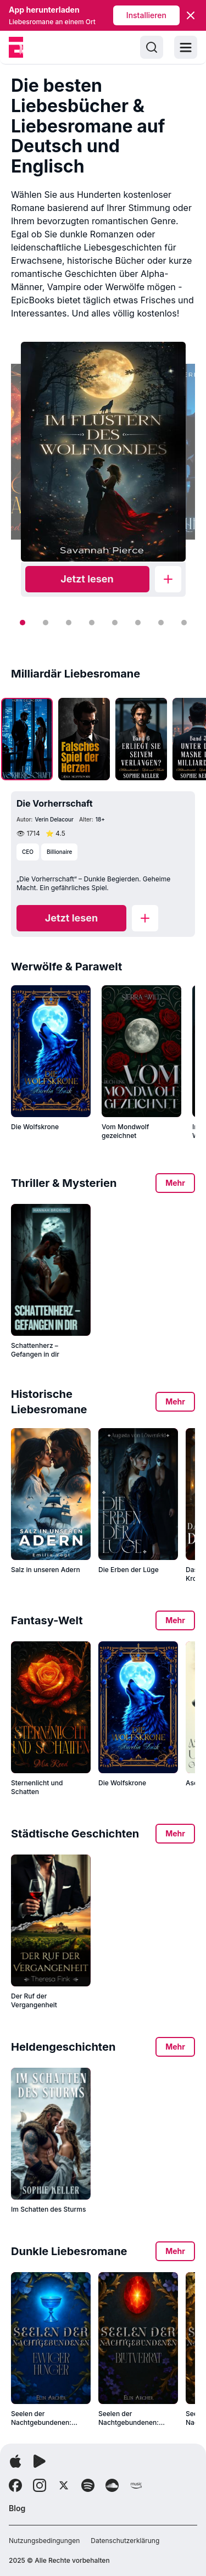 This screenshot has height=2576, width=206. Describe the element at coordinates (87, 579) in the screenshot. I see `[Read now]` at that location.